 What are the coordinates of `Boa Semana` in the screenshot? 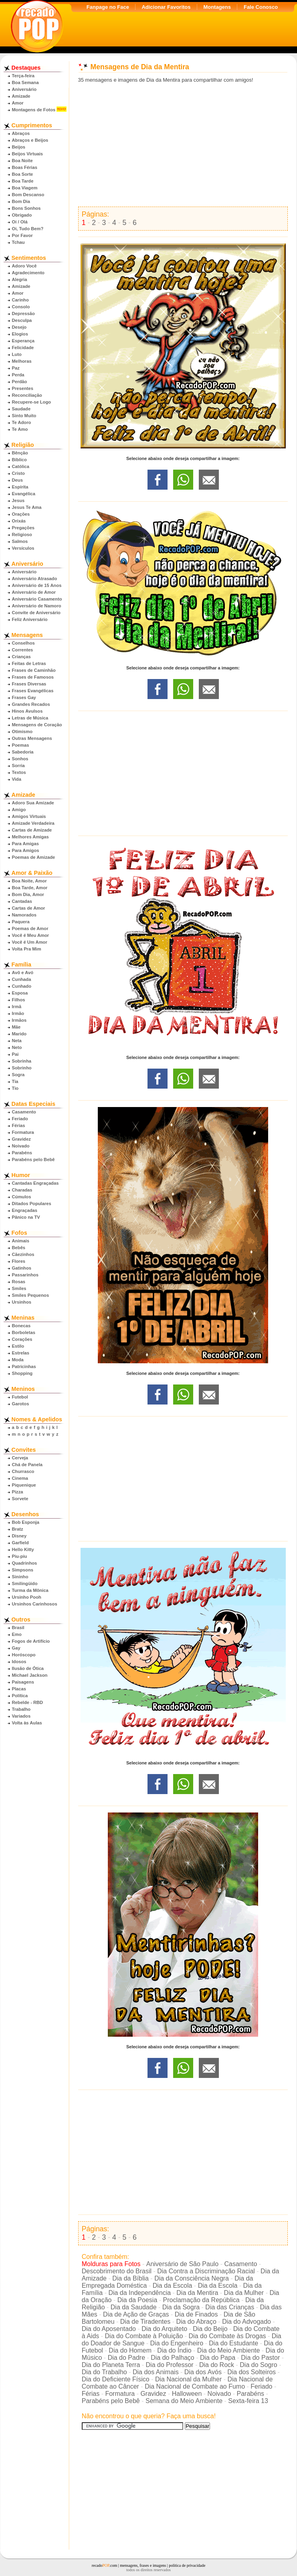 It's located at (25, 82).